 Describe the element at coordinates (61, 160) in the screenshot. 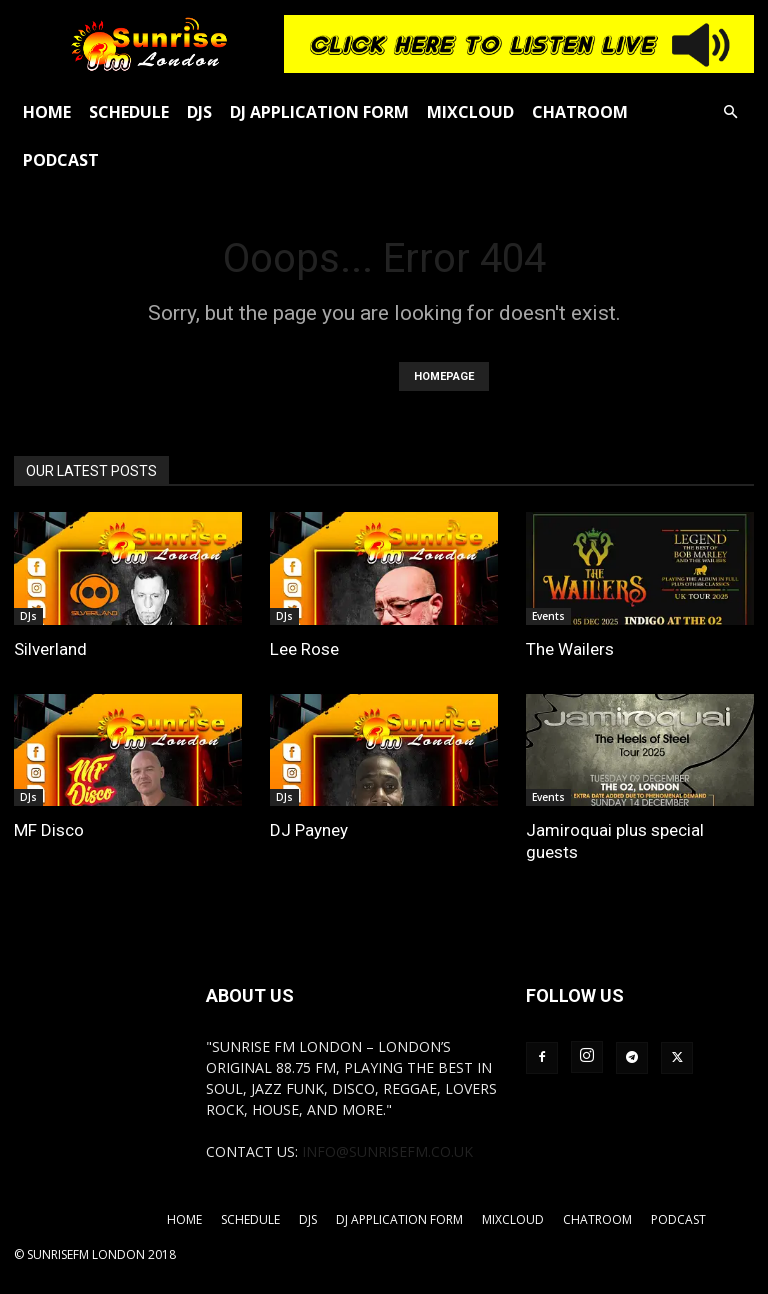

I see `Podcast` at that location.